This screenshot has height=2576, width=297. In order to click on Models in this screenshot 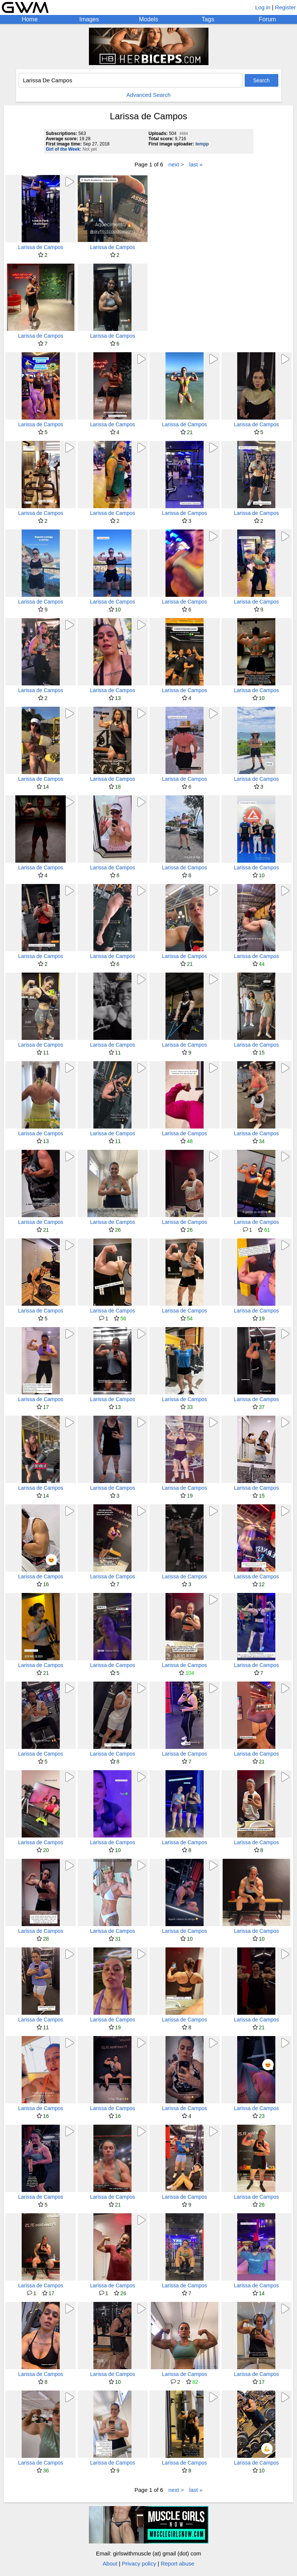, I will do `click(148, 19)`.